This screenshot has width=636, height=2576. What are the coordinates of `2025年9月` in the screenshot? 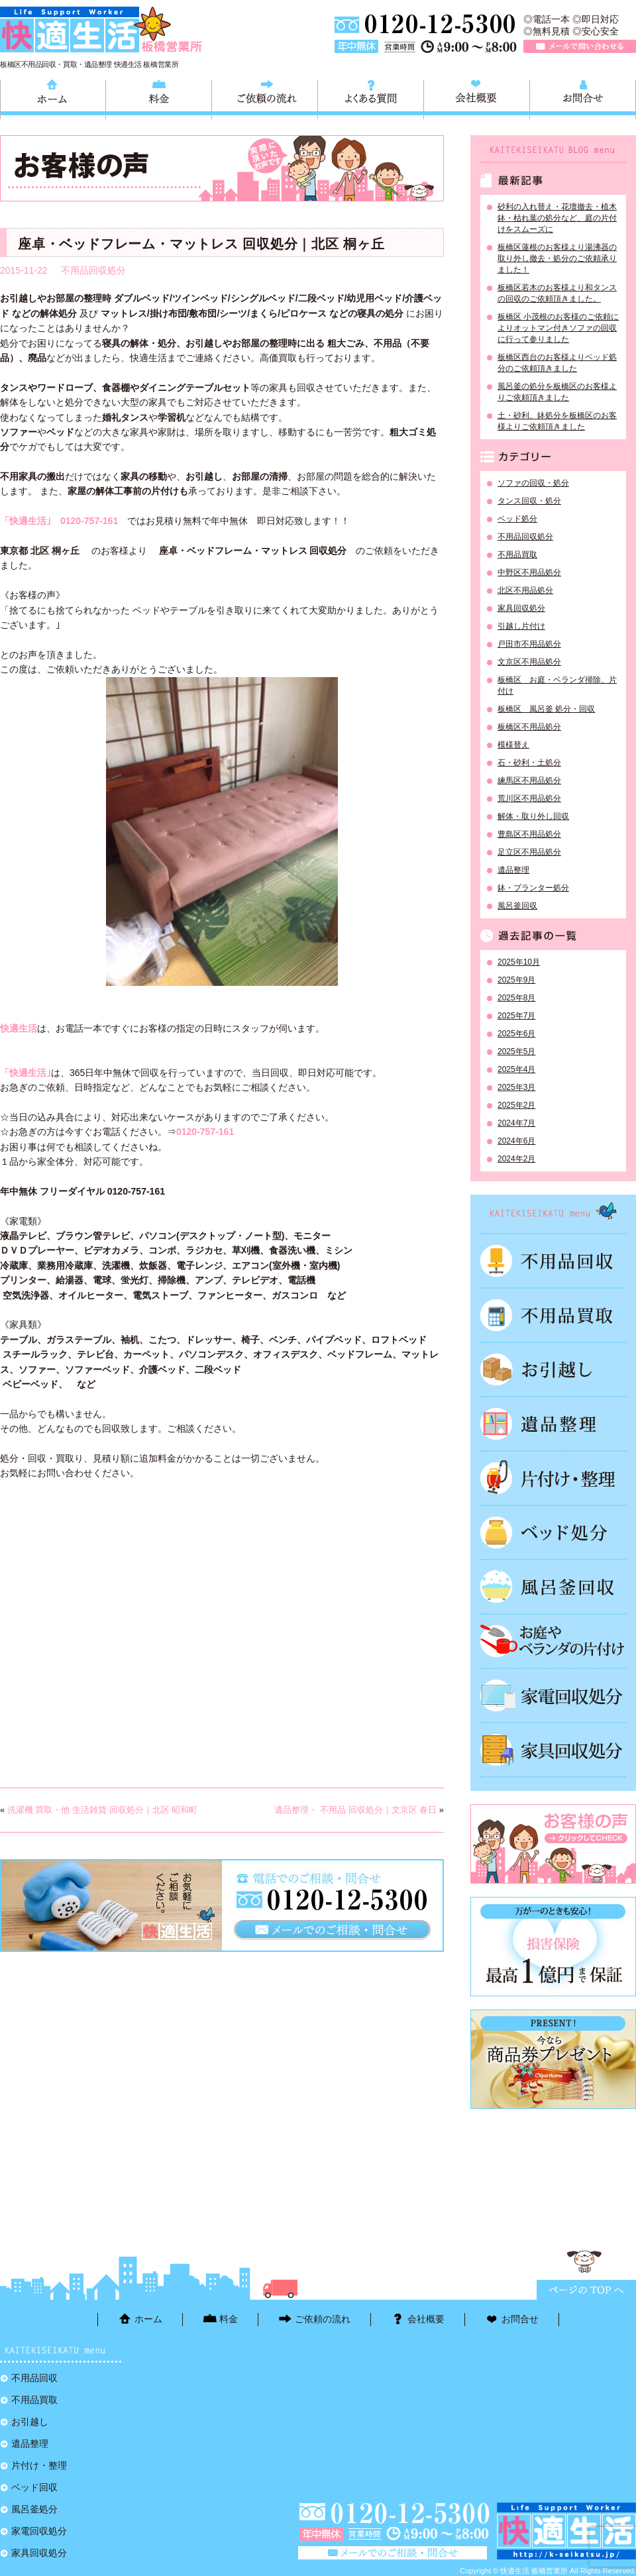 It's located at (516, 980).